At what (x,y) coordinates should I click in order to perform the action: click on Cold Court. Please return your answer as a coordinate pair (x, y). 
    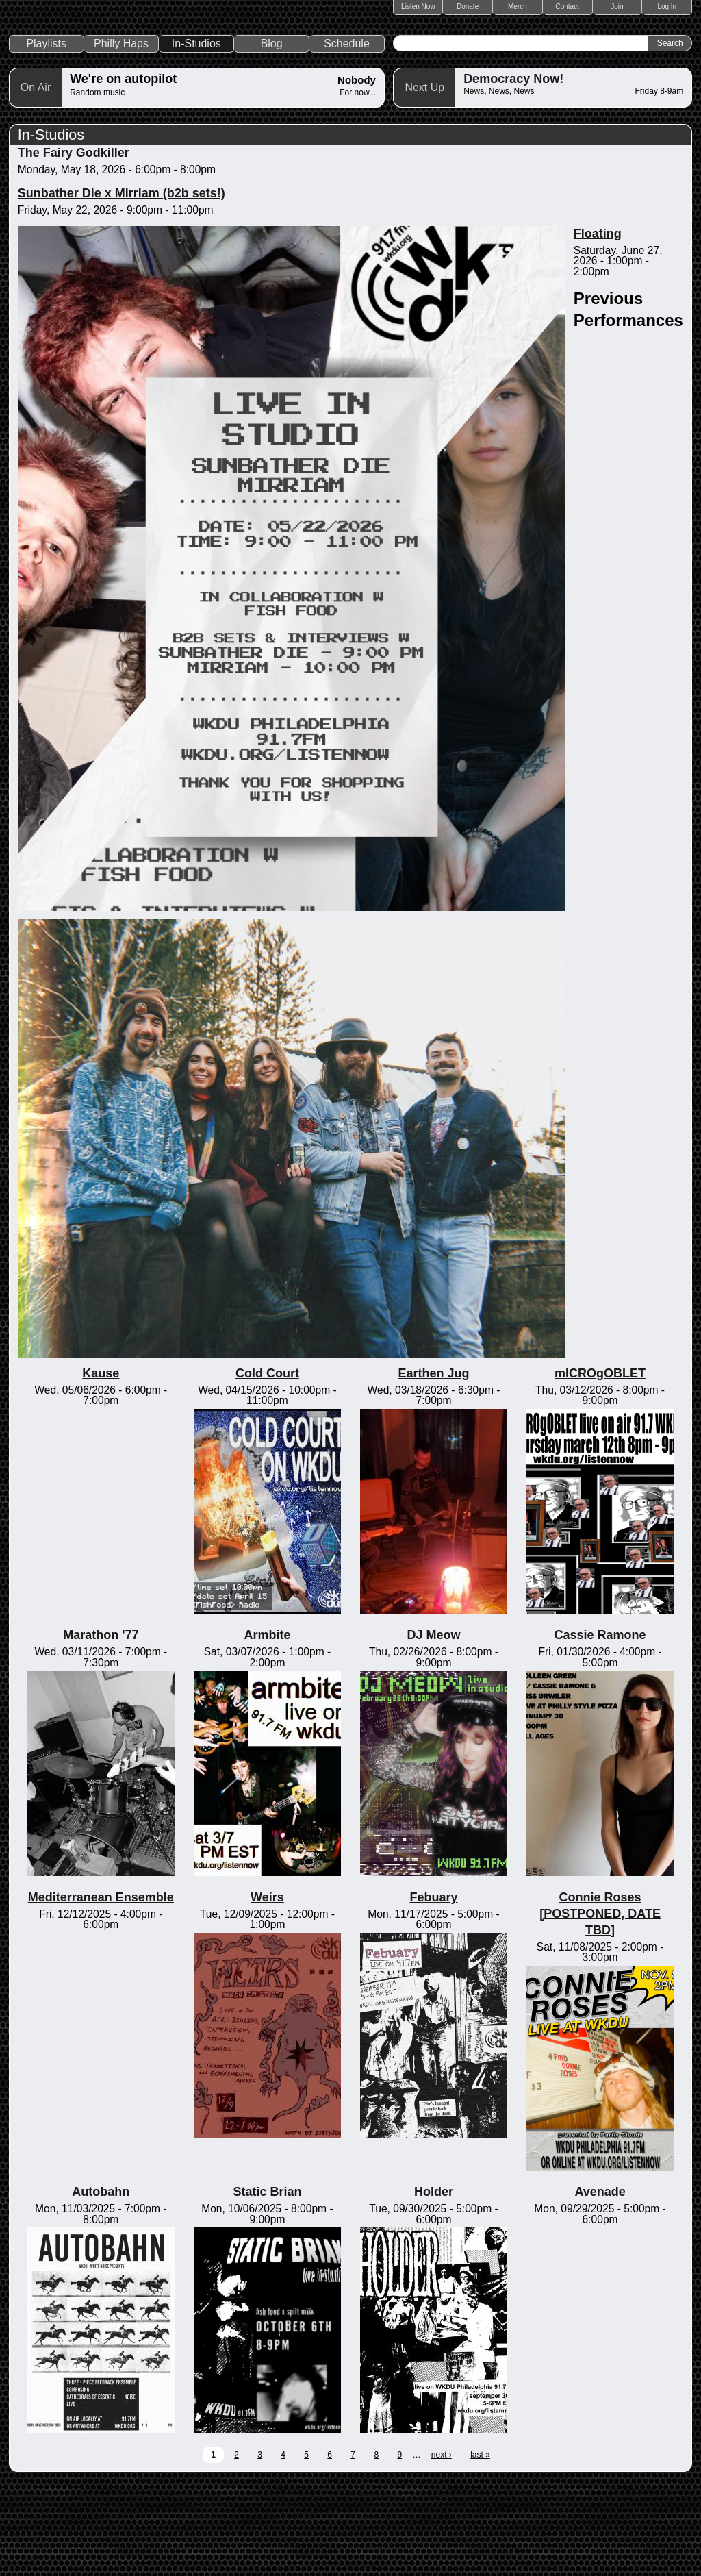
    Looking at the image, I should click on (267, 1467).